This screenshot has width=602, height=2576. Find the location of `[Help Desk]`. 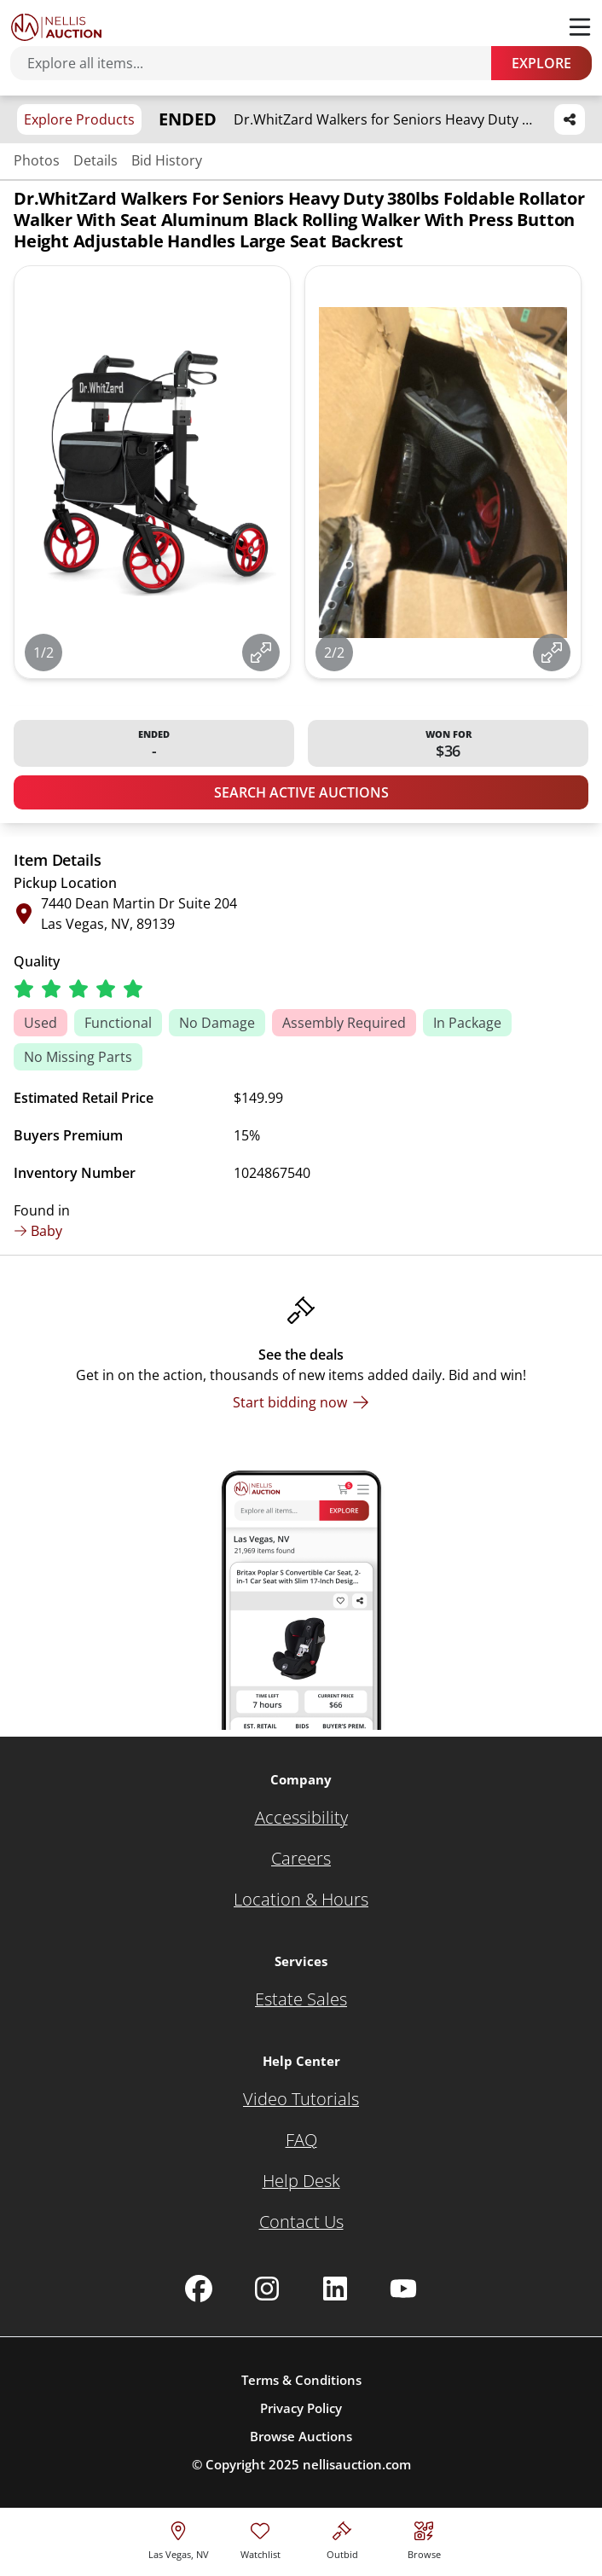

[Help Desk] is located at coordinates (301, 2181).